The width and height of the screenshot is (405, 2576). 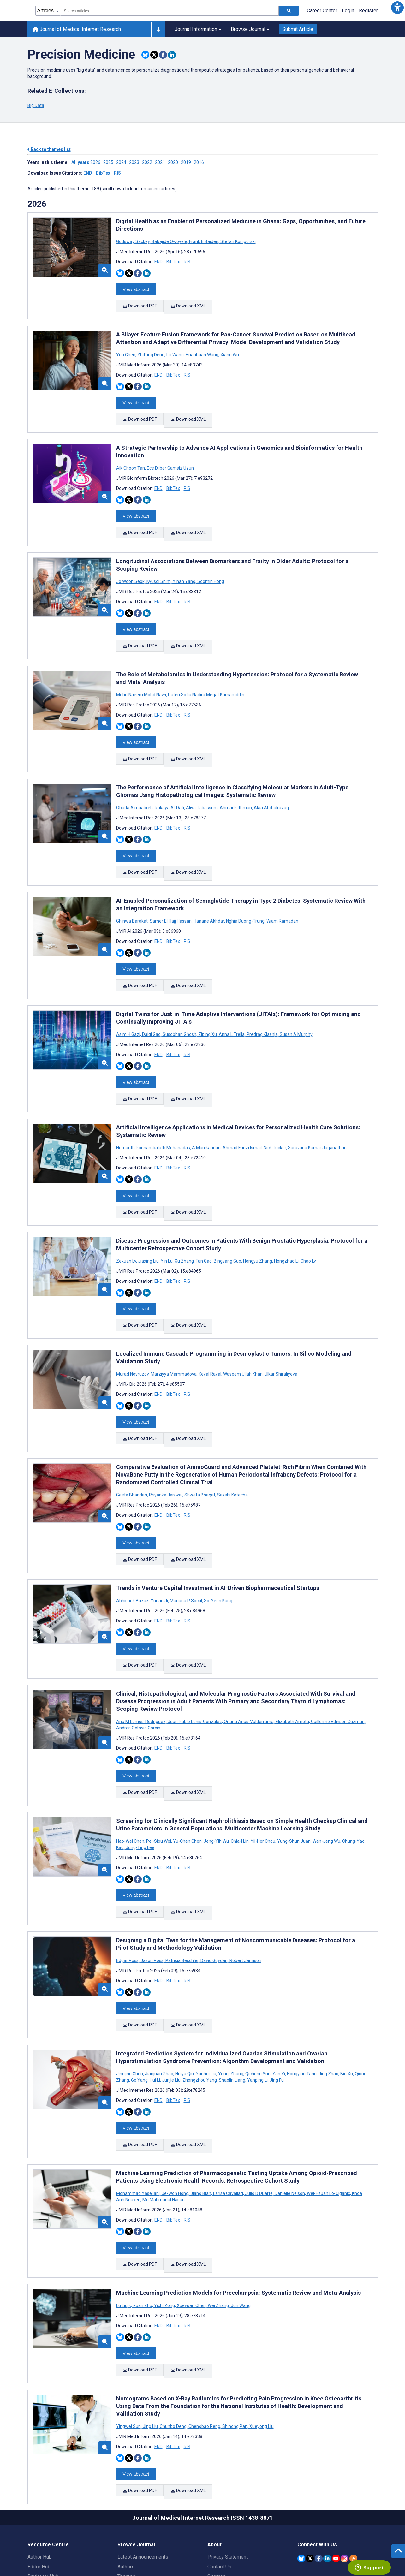 I want to click on [button], so click(x=397, y=8).